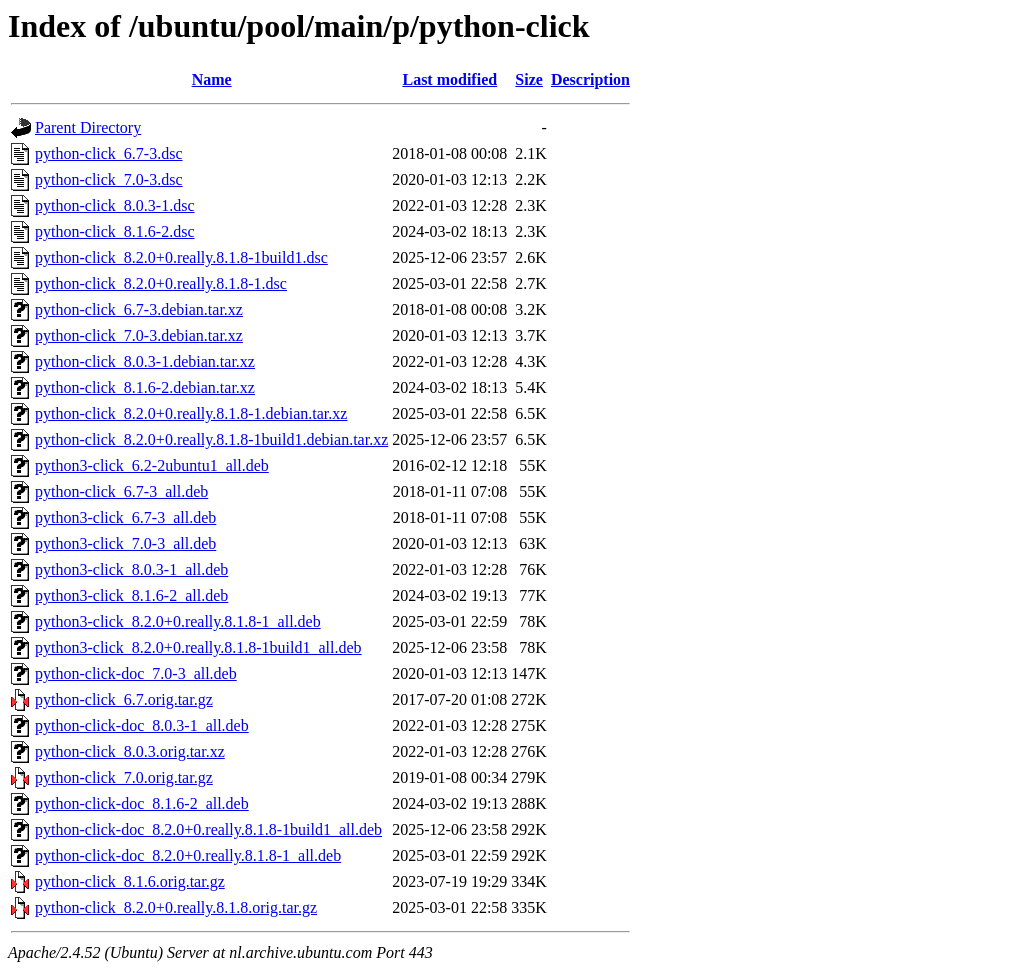 This screenshot has width=1024, height=970. What do you see at coordinates (178, 621) in the screenshot?
I see `python3-click_8.2.0+0.really.8.1.8-1_all.deb` at bounding box center [178, 621].